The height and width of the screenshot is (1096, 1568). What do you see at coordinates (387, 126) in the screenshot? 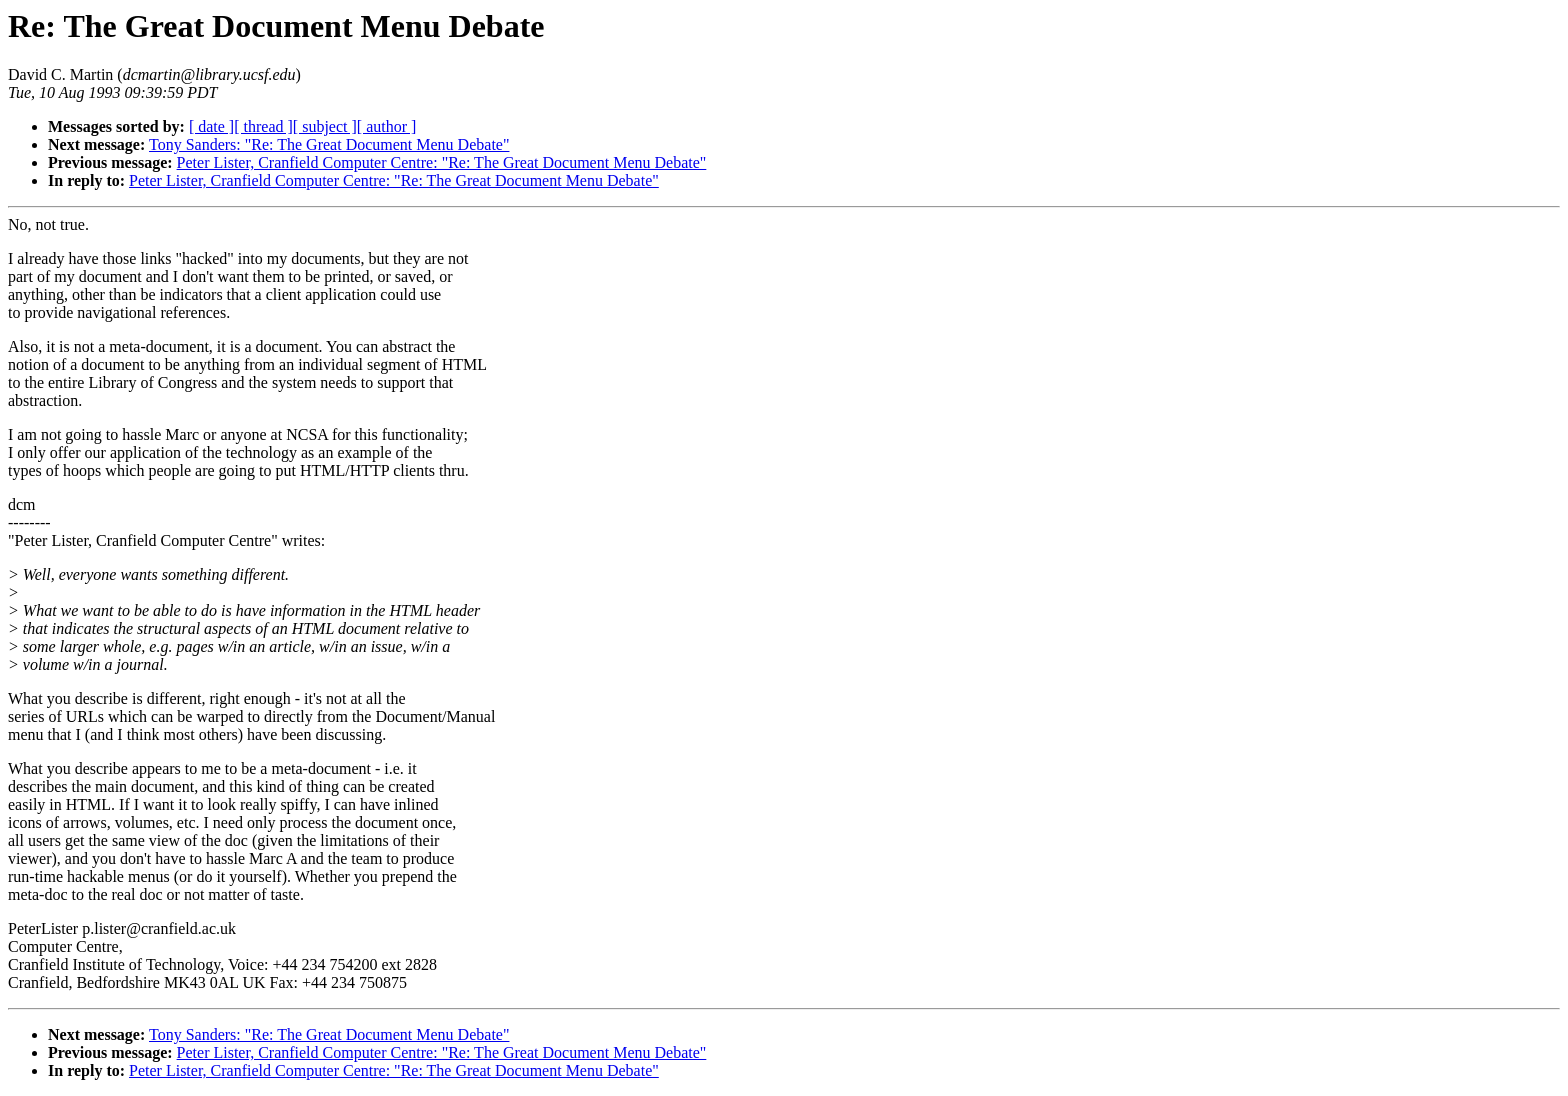
I see `[ author ]` at bounding box center [387, 126].